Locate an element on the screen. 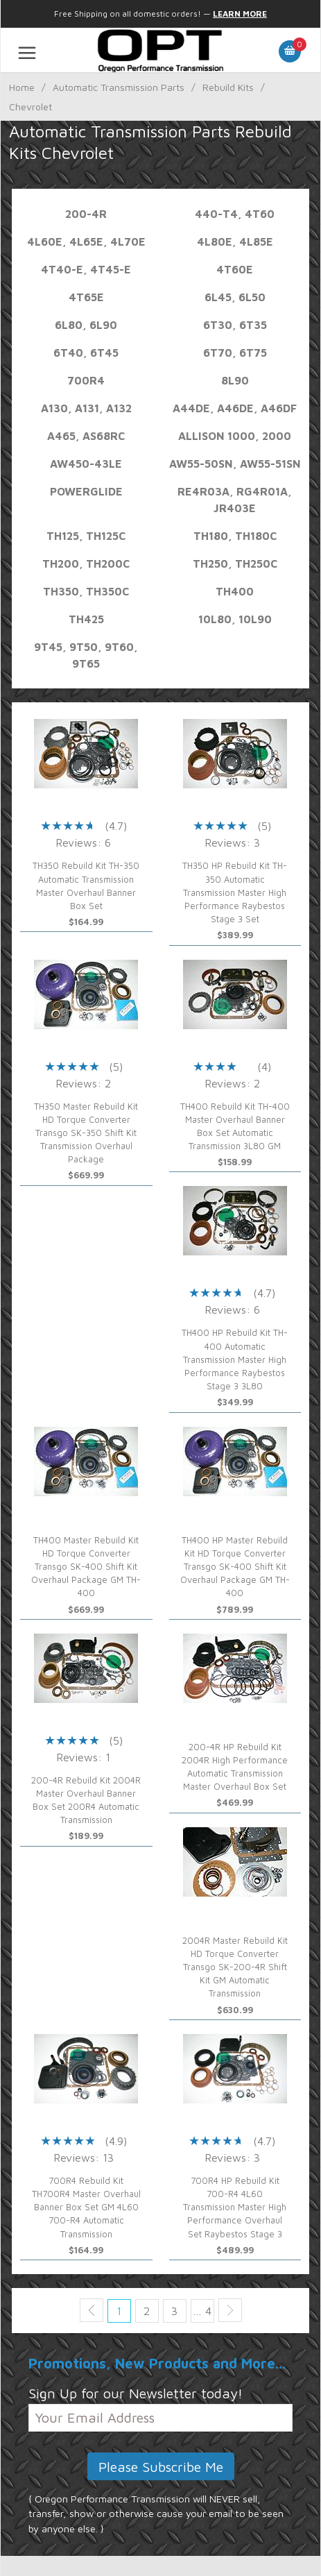 Image resolution: width=321 pixels, height=2576 pixels. 4T65E is located at coordinates (86, 297).